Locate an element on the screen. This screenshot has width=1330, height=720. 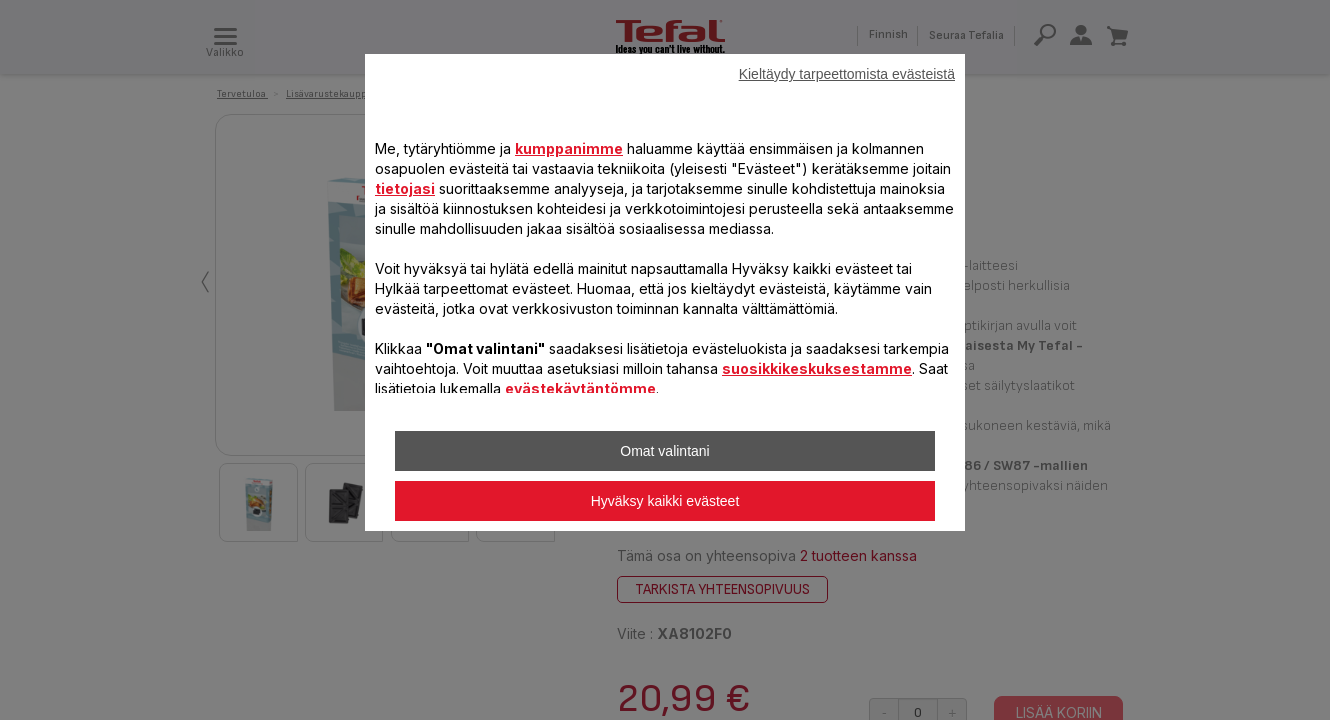
Hyväksy kaikki evästeet is located at coordinates (665, 501).